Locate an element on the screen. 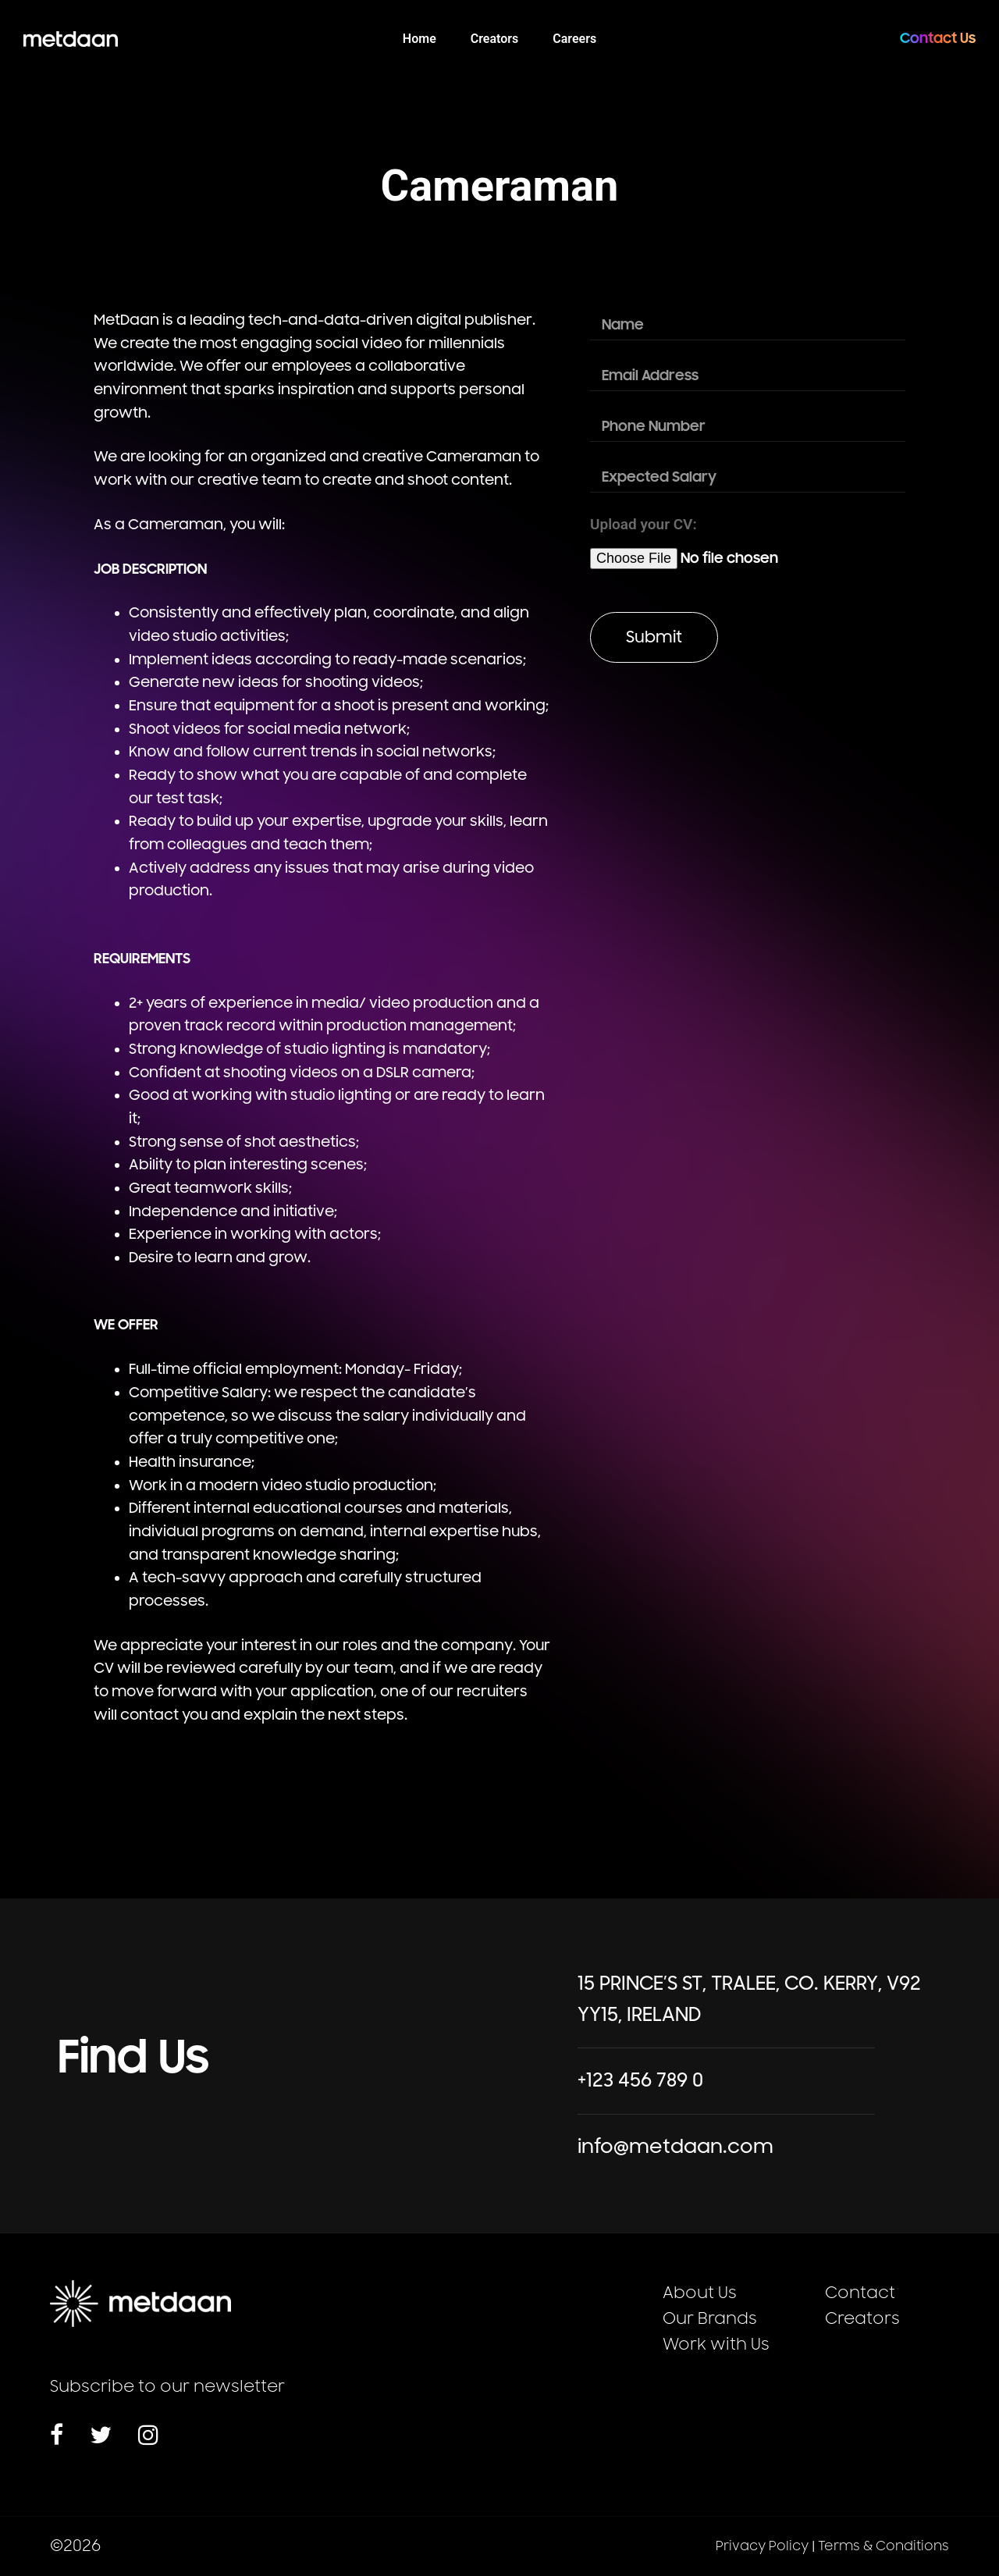 The height and width of the screenshot is (2576, 999). Creators is located at coordinates (862, 2319).